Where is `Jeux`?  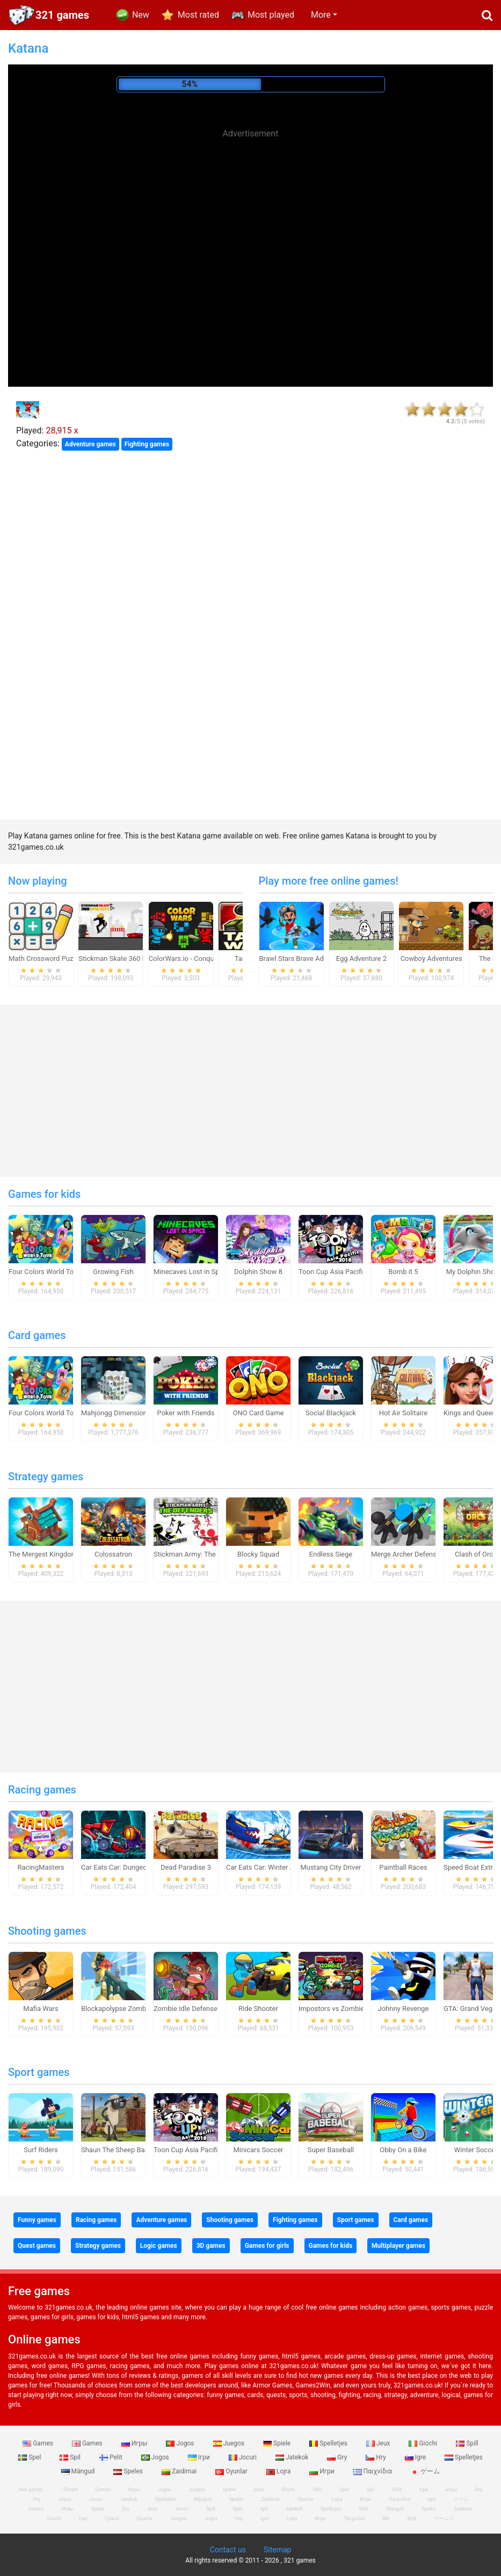
Jeux is located at coordinates (379, 2443).